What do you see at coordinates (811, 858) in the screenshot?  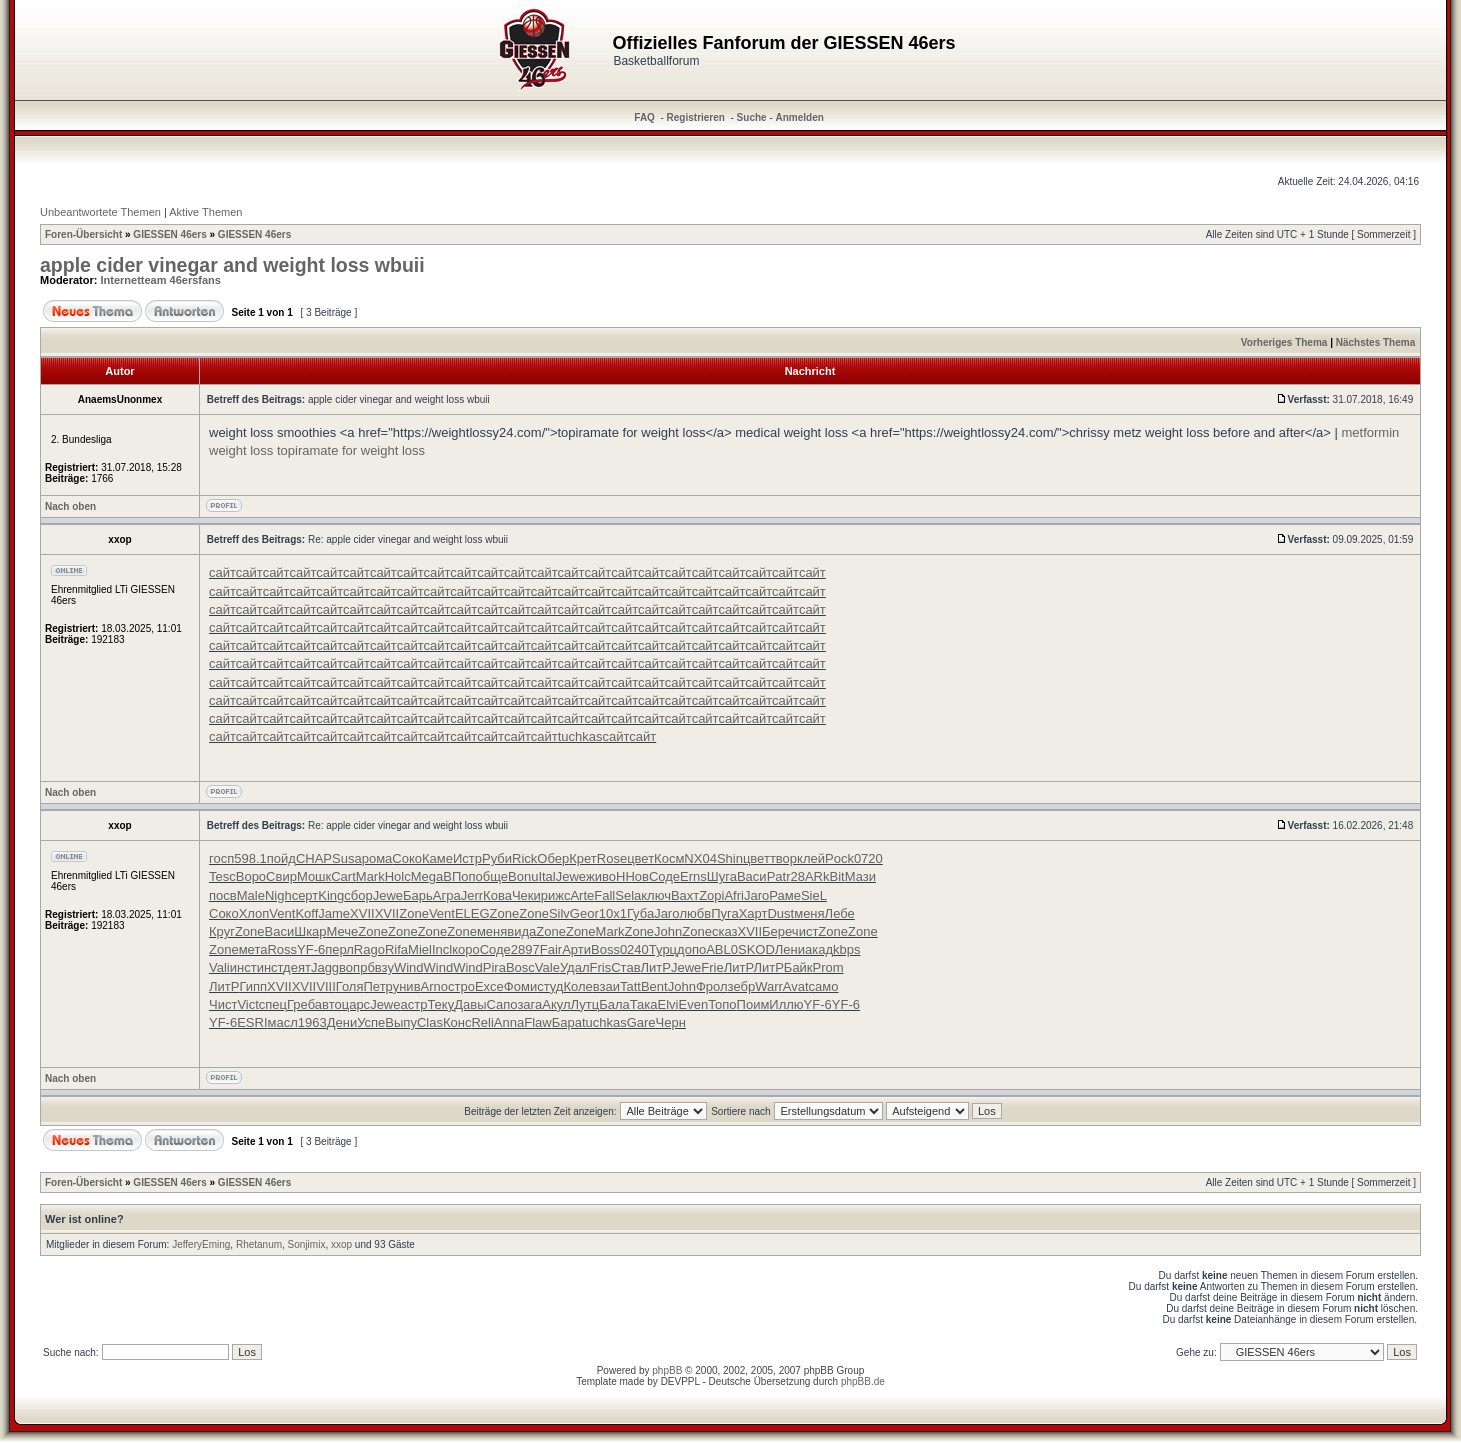 I see `клей` at bounding box center [811, 858].